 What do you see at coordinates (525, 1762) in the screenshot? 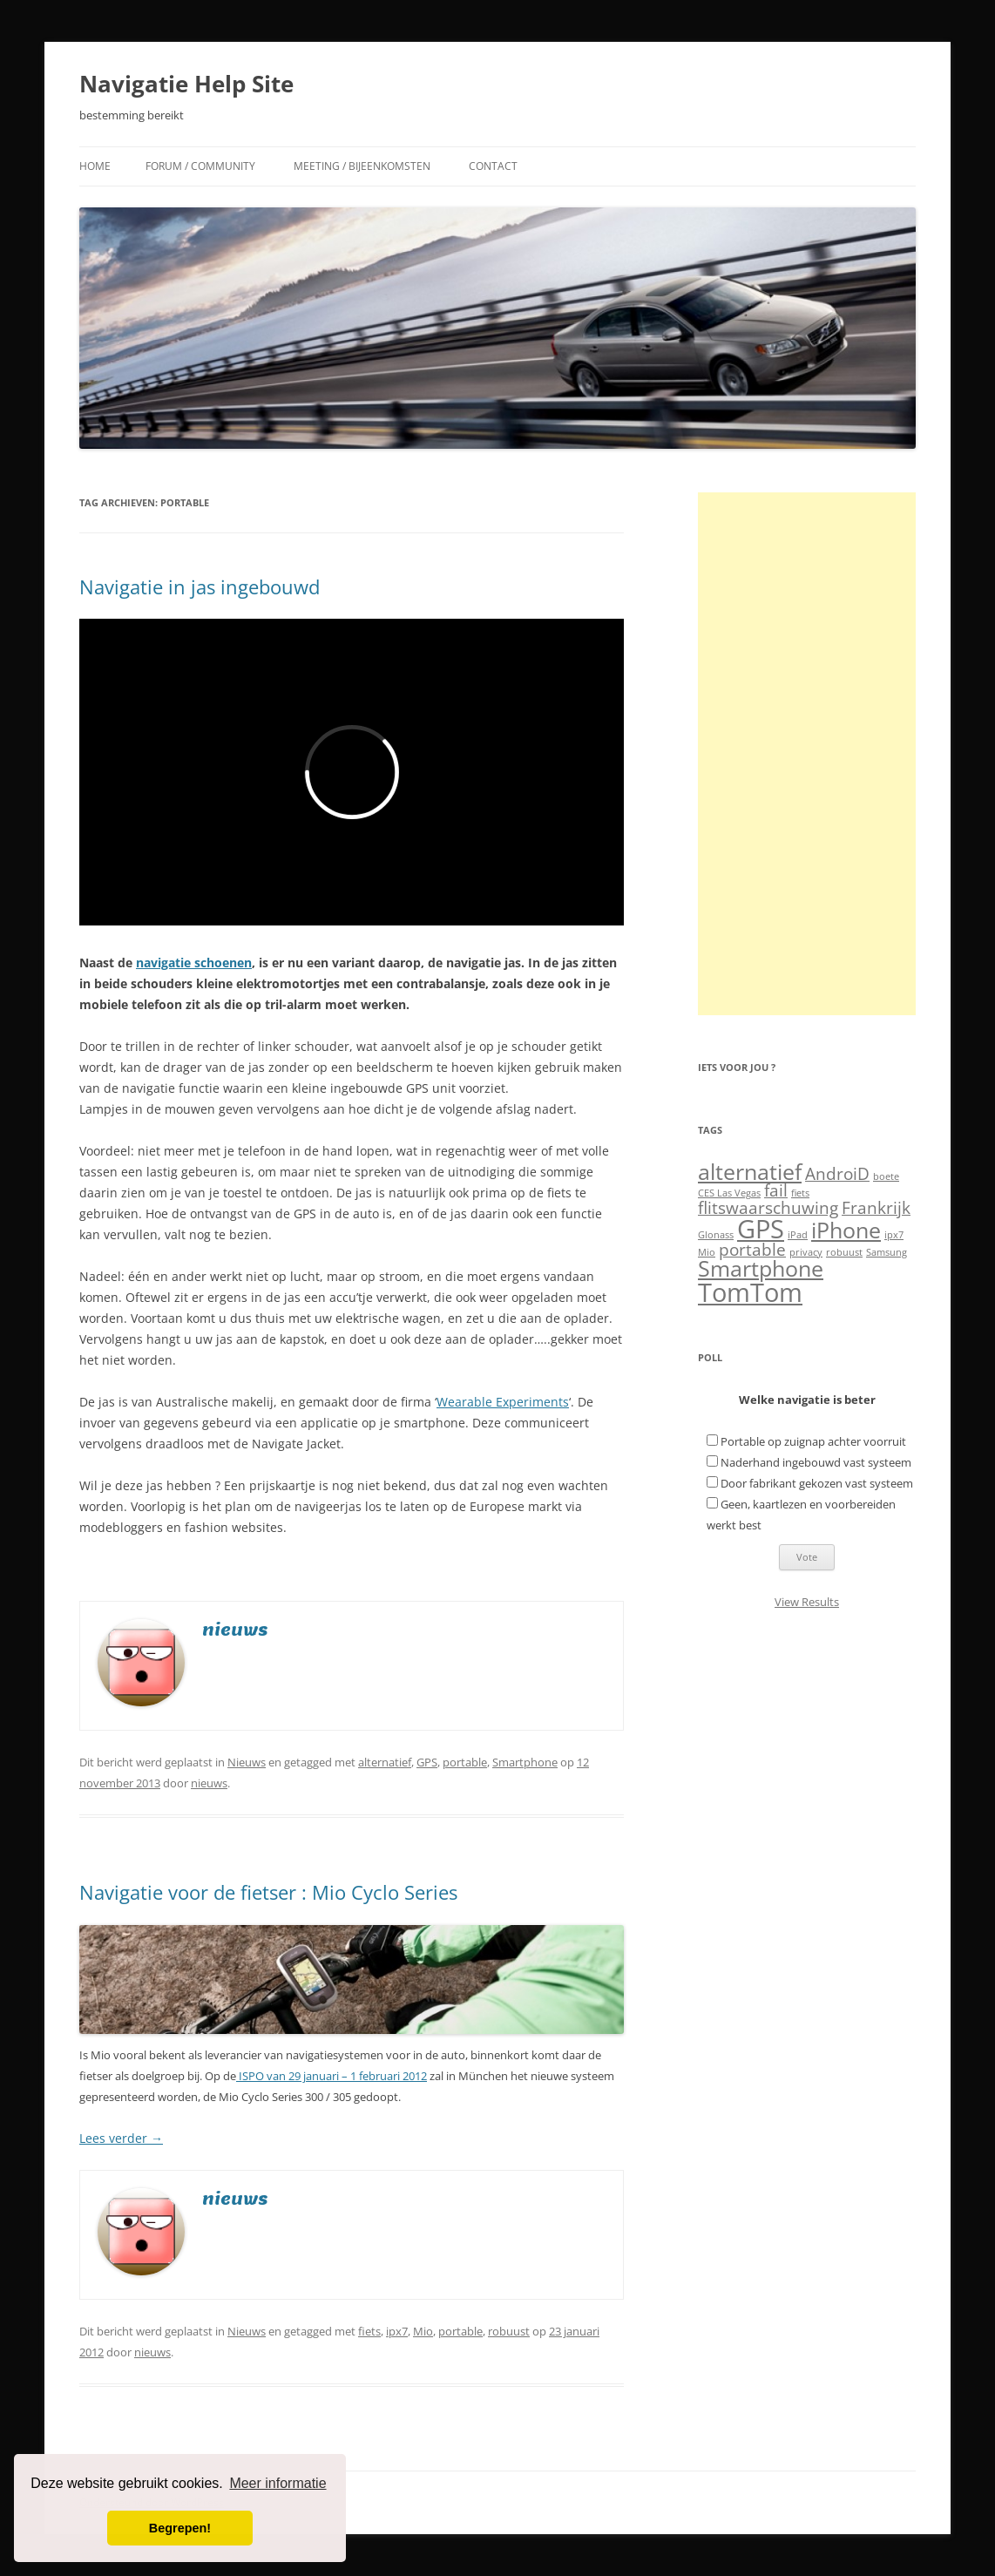
I see `Smartphone` at bounding box center [525, 1762].